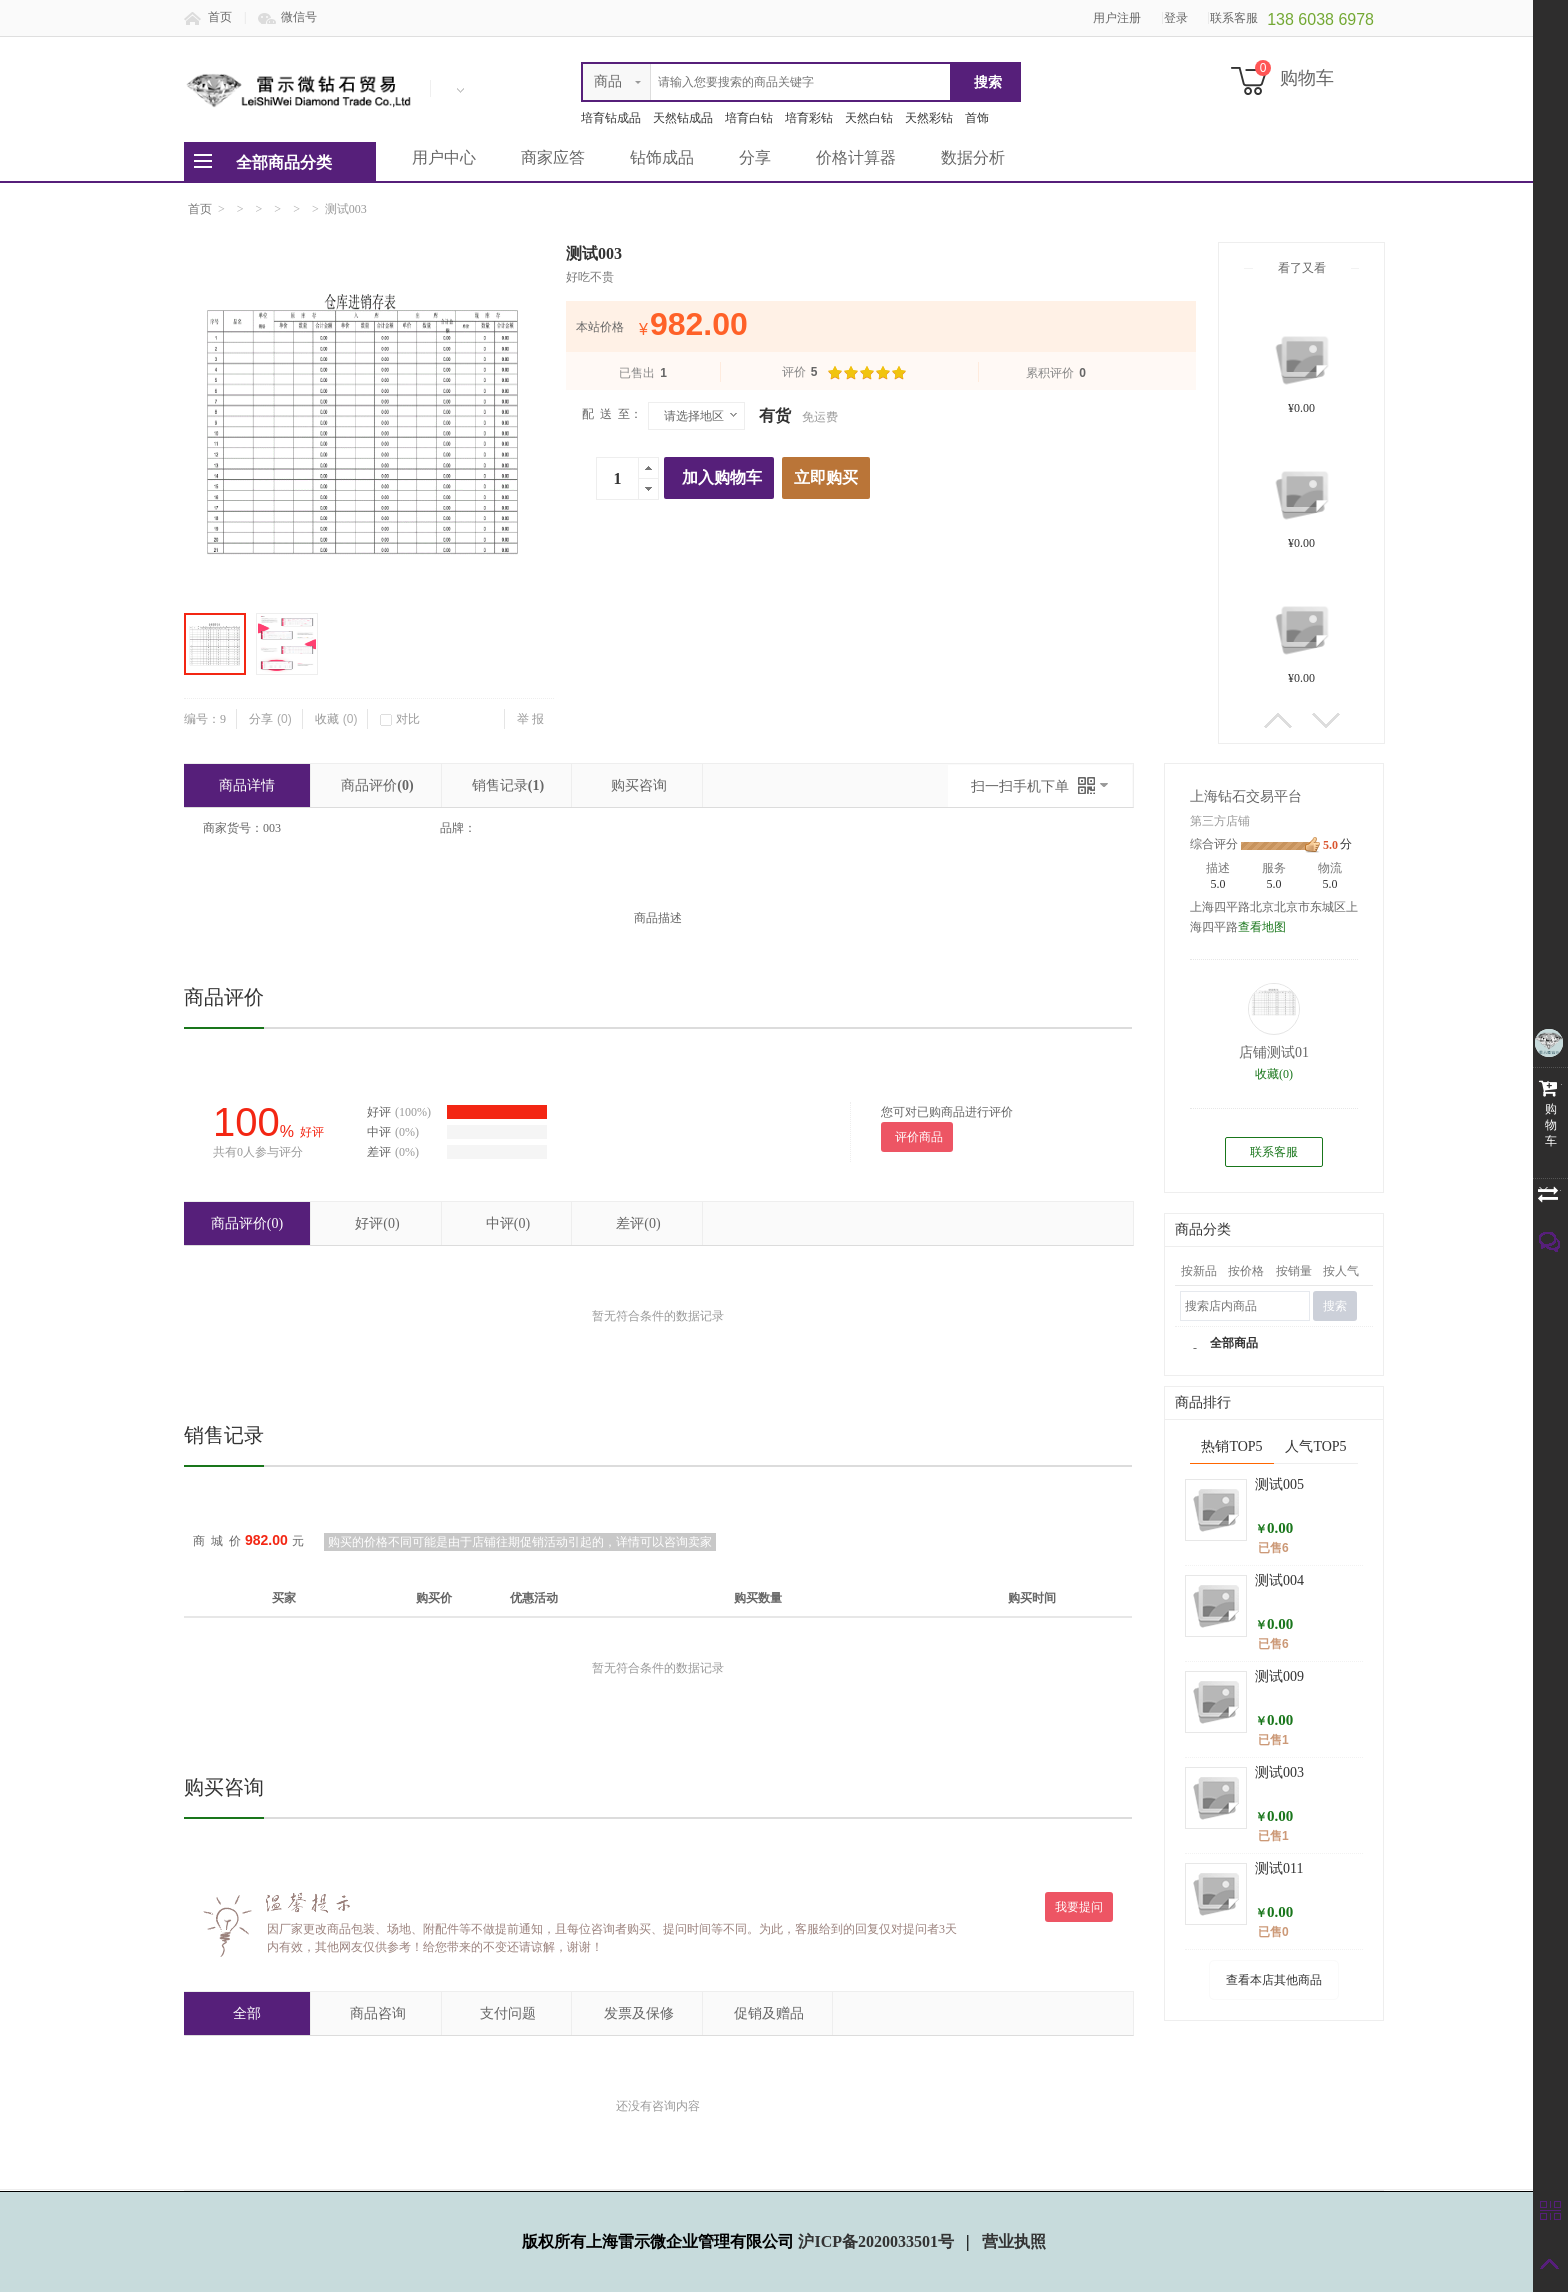  Describe the element at coordinates (683, 118) in the screenshot. I see `天然钻成品` at that location.